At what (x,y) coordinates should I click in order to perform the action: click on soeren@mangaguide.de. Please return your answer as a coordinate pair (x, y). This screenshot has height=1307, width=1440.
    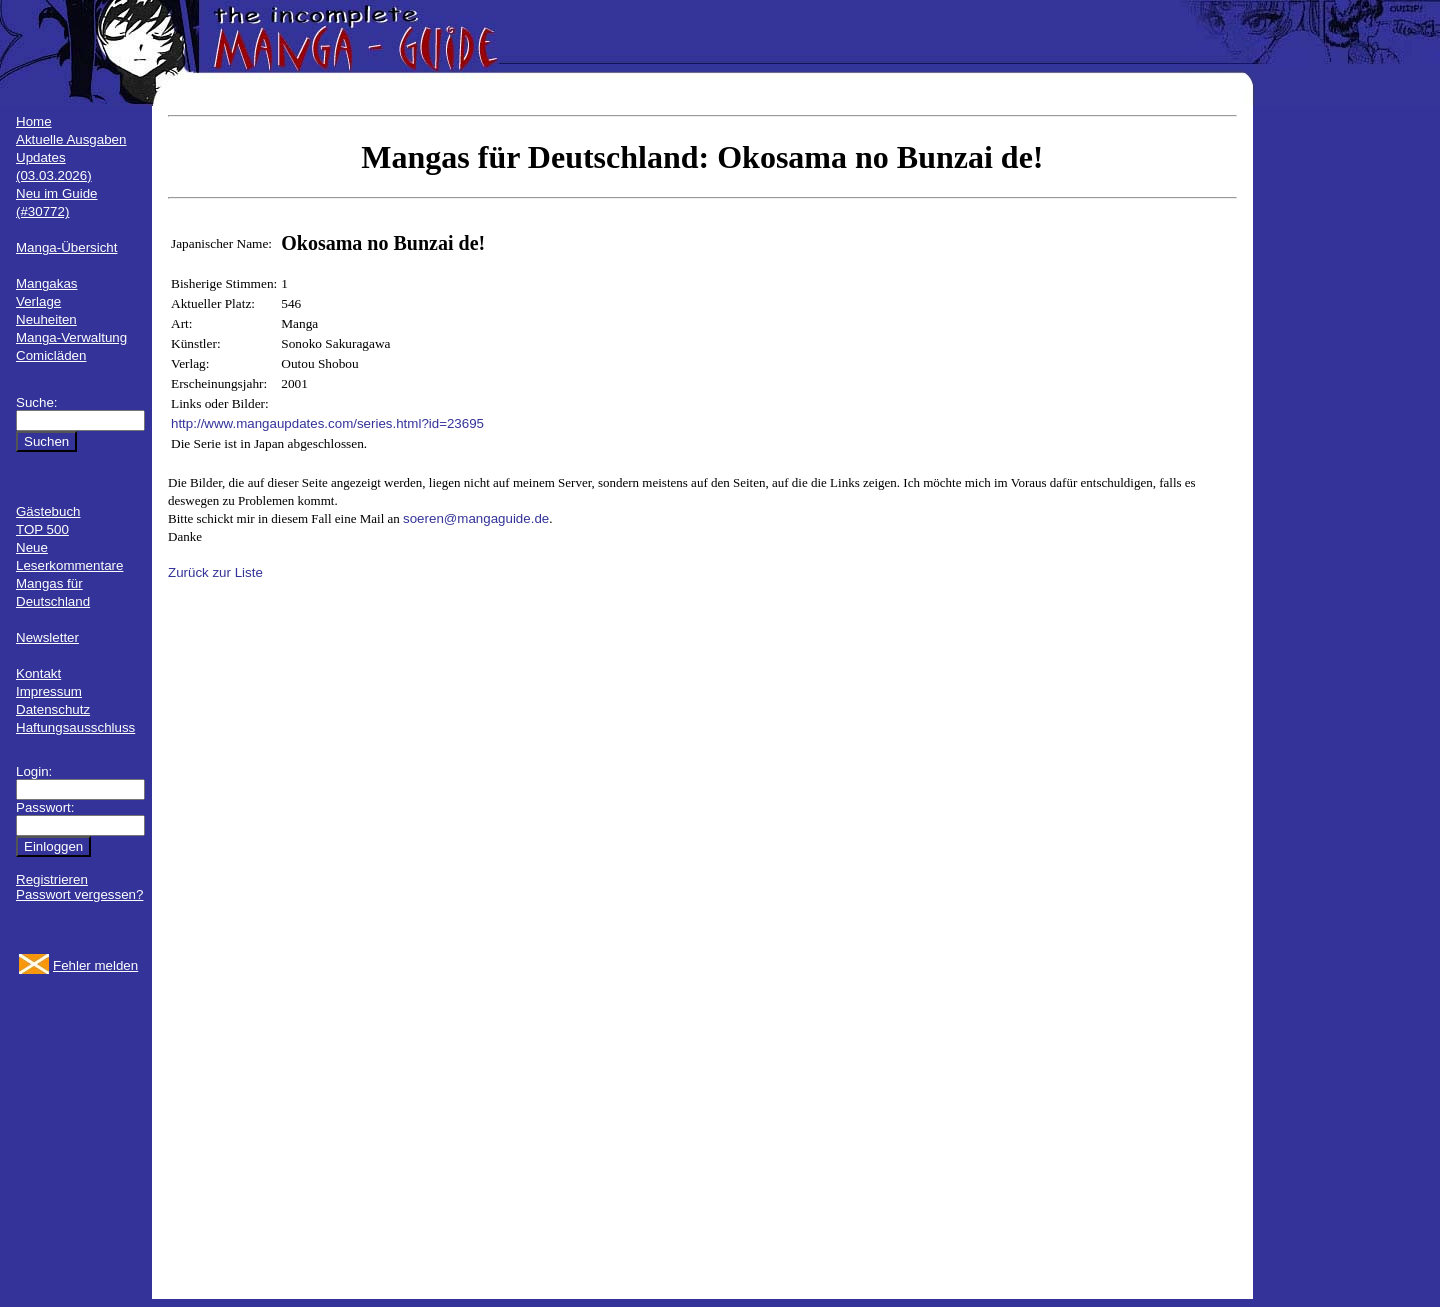
    Looking at the image, I should click on (476, 518).